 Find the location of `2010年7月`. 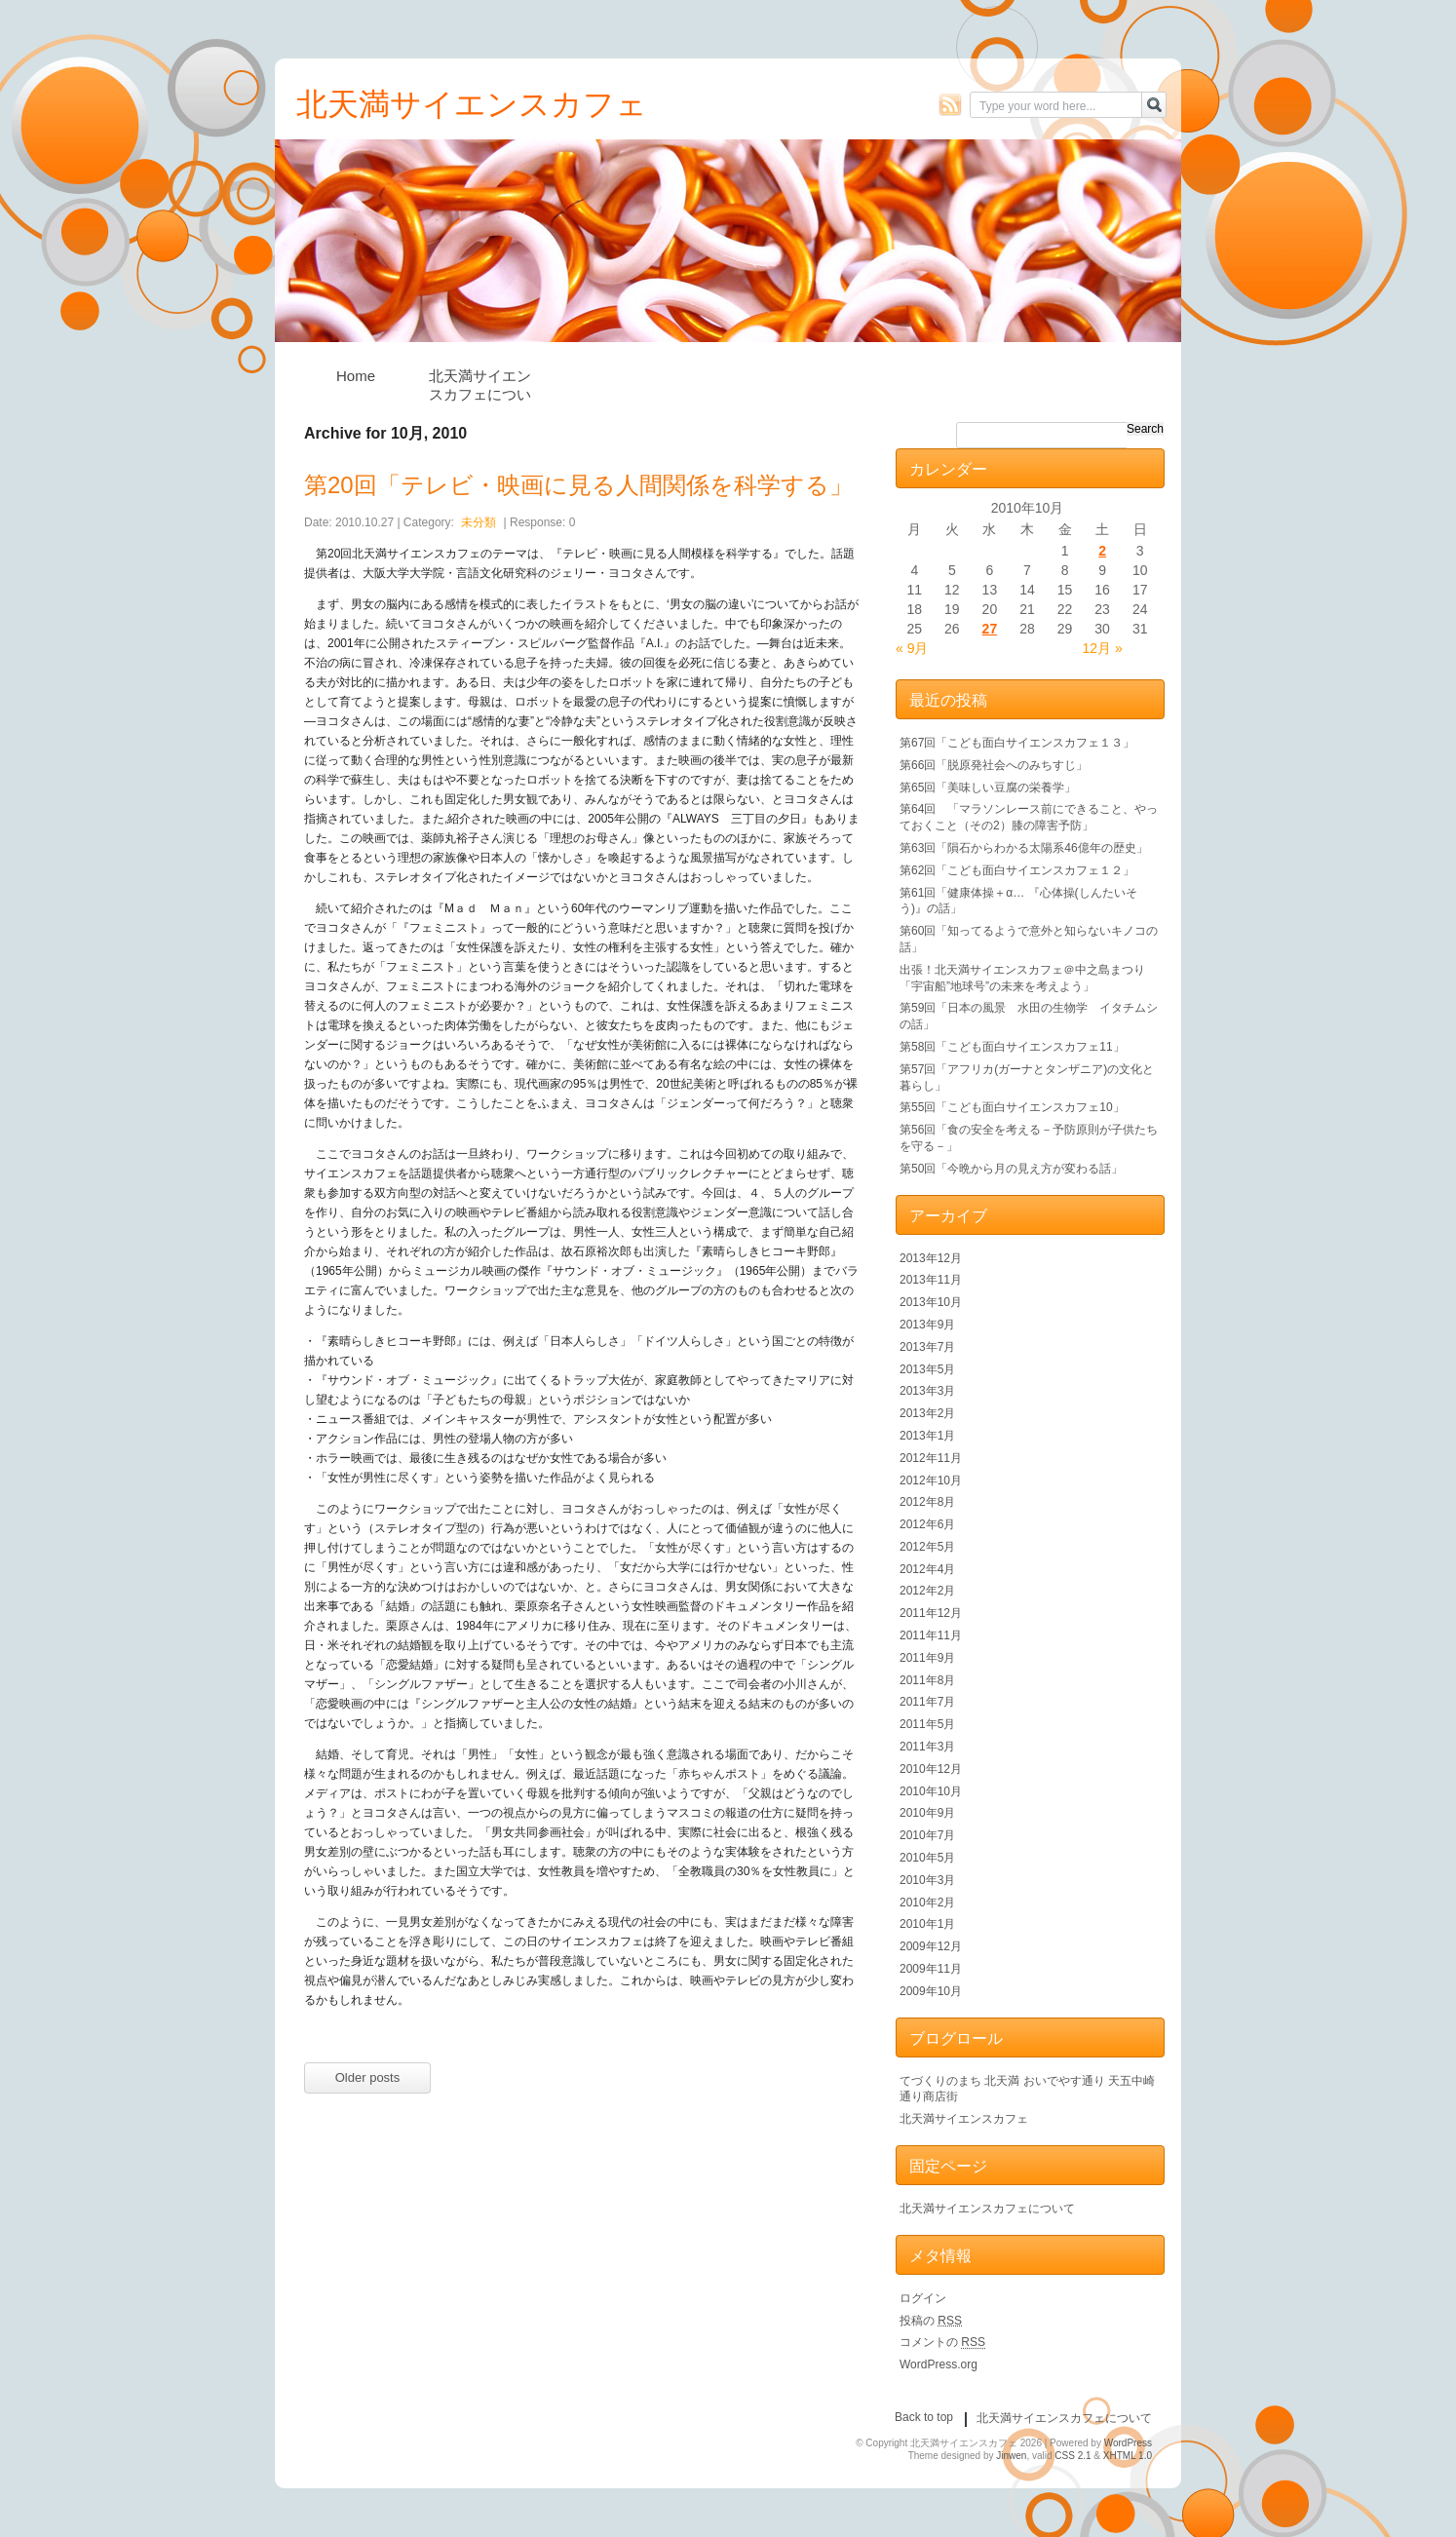

2010年7月 is located at coordinates (927, 1835).